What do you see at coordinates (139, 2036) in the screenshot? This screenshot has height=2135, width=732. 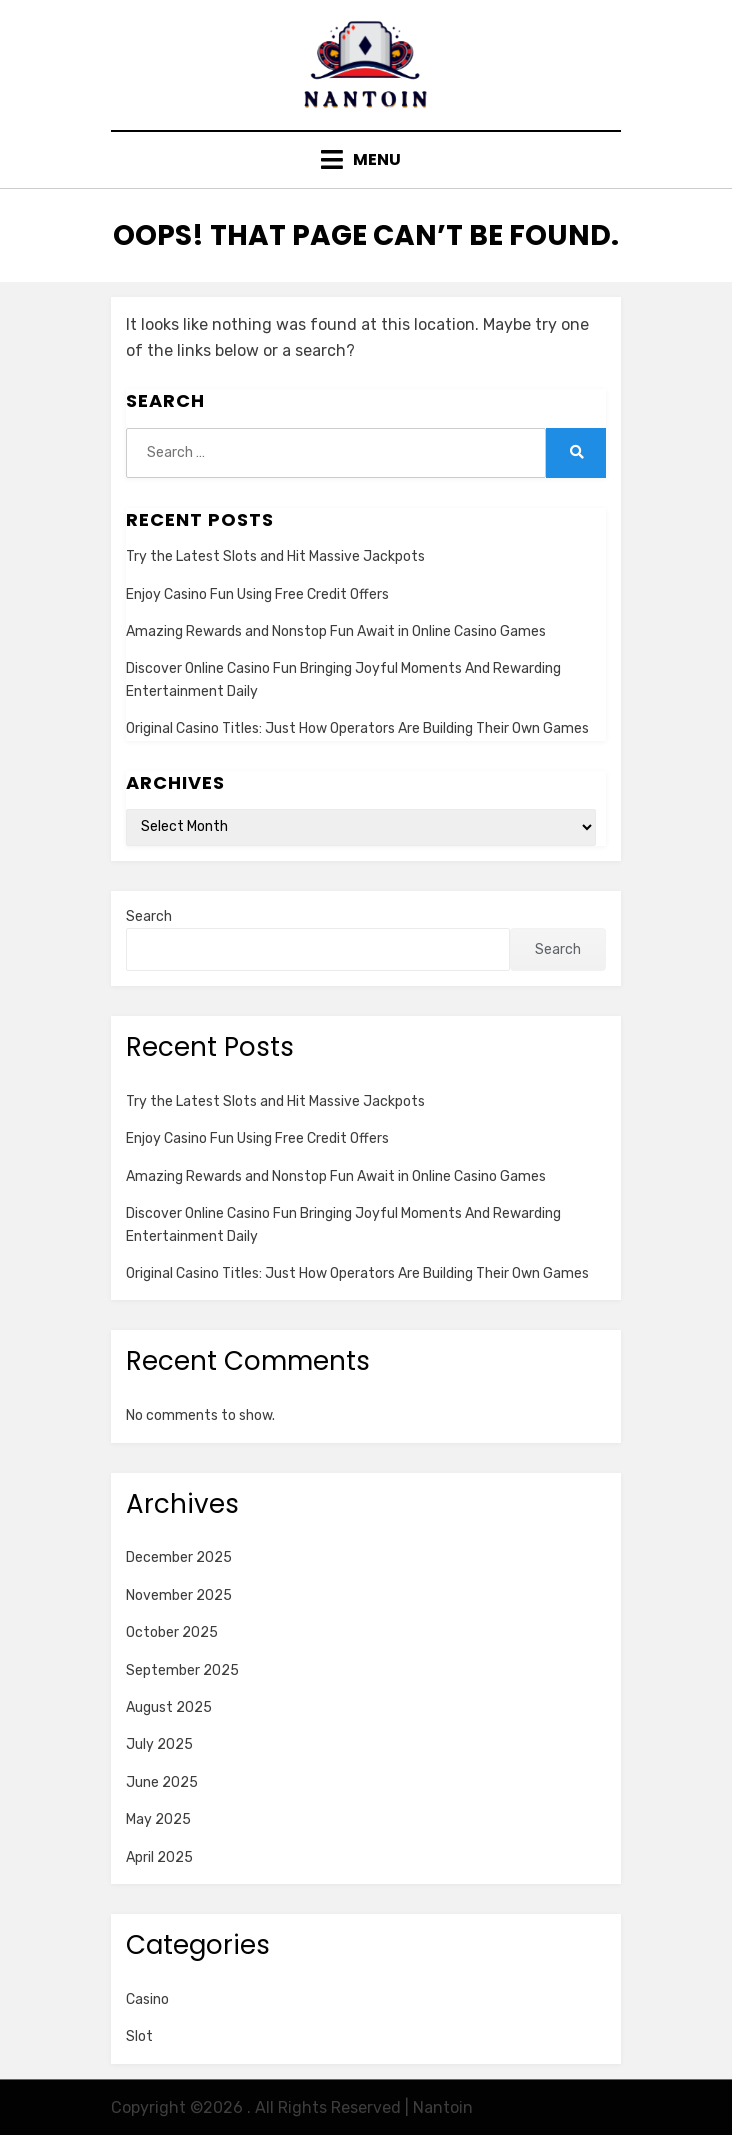 I see `Slot` at bounding box center [139, 2036].